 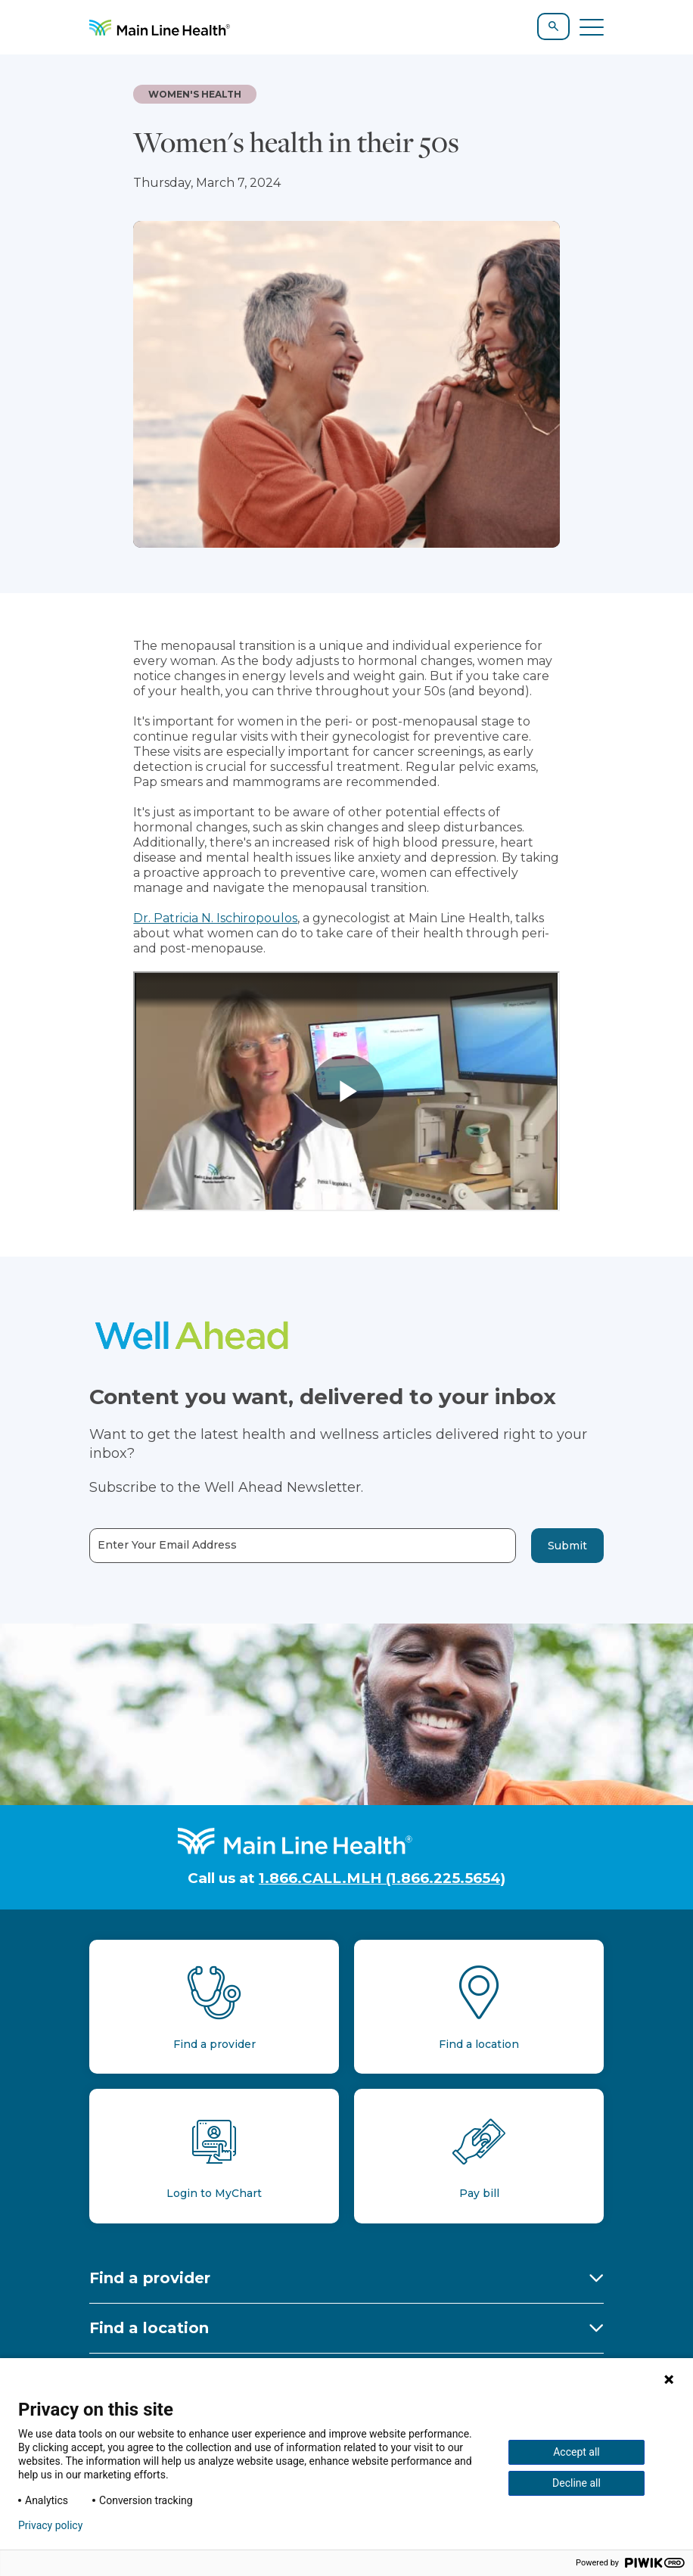 I want to click on Find a location, so click(x=149, y=2328).